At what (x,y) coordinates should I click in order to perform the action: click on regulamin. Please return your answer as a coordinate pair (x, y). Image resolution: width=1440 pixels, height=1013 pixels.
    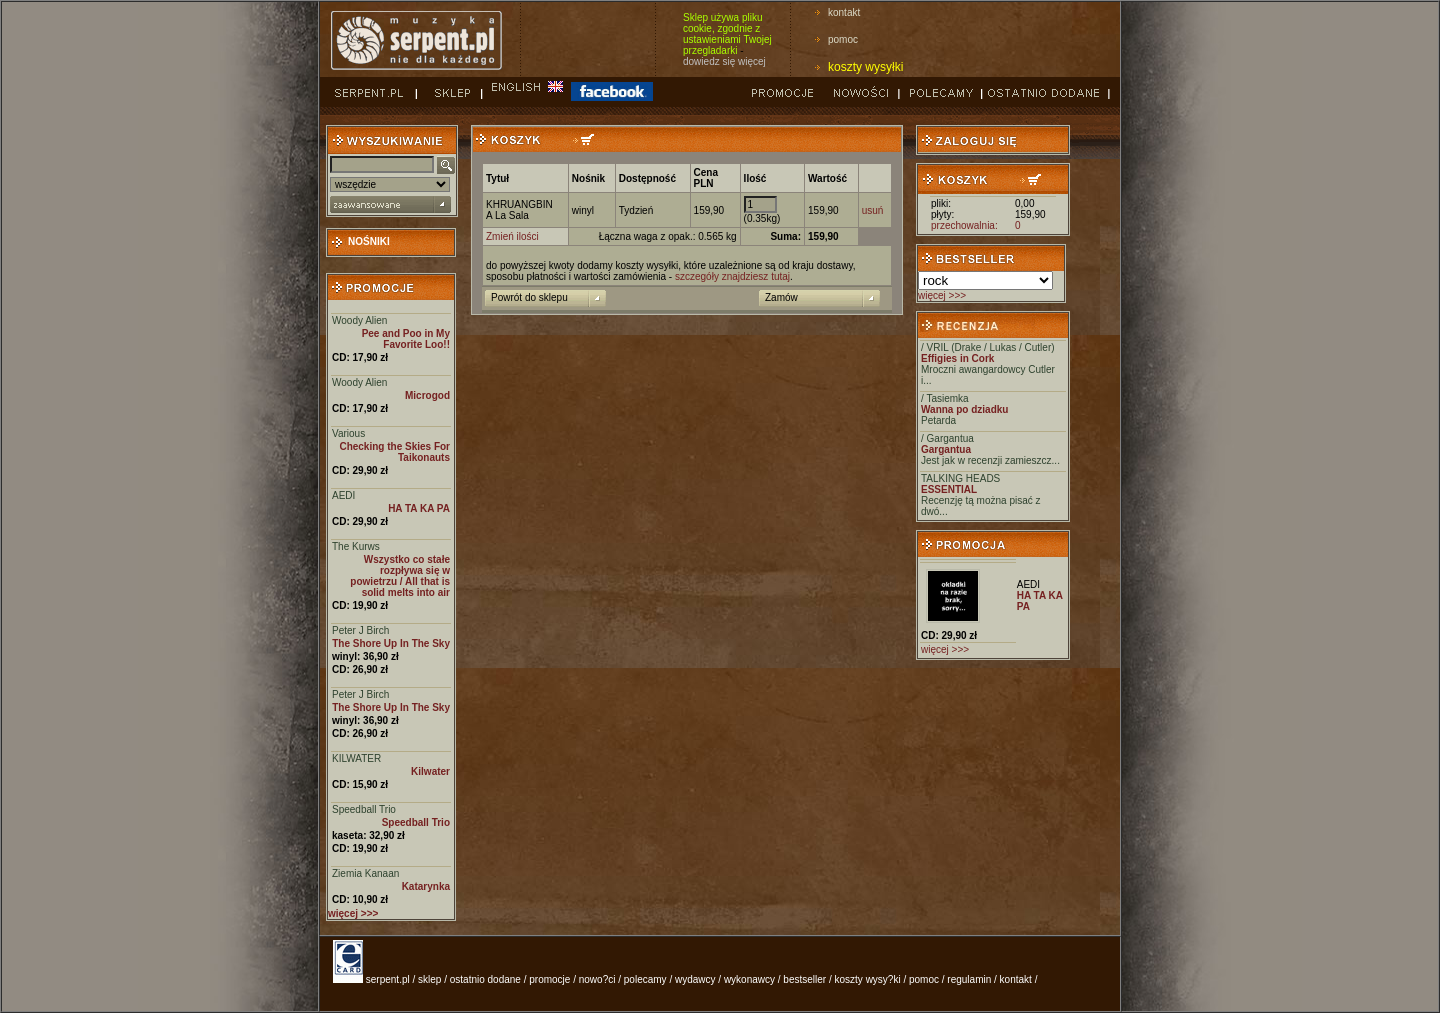
    Looking at the image, I should click on (969, 979).